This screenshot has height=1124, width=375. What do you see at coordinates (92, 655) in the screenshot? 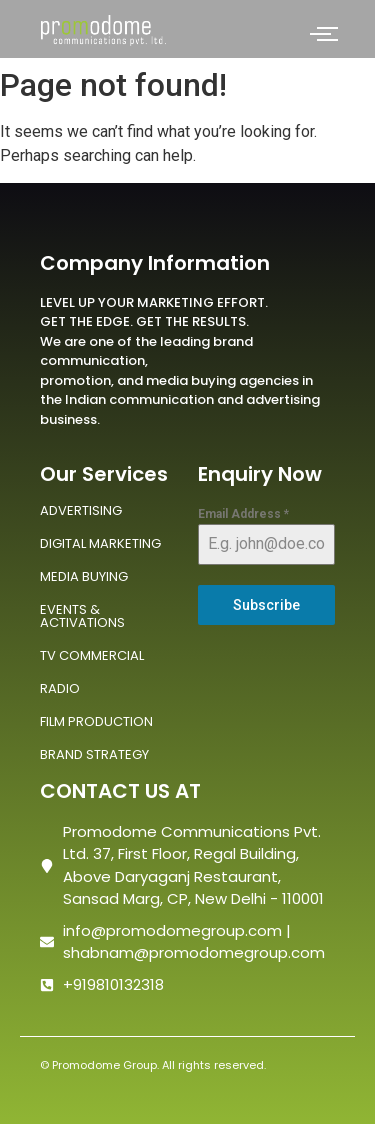
I see `TV COMMERCIAL` at bounding box center [92, 655].